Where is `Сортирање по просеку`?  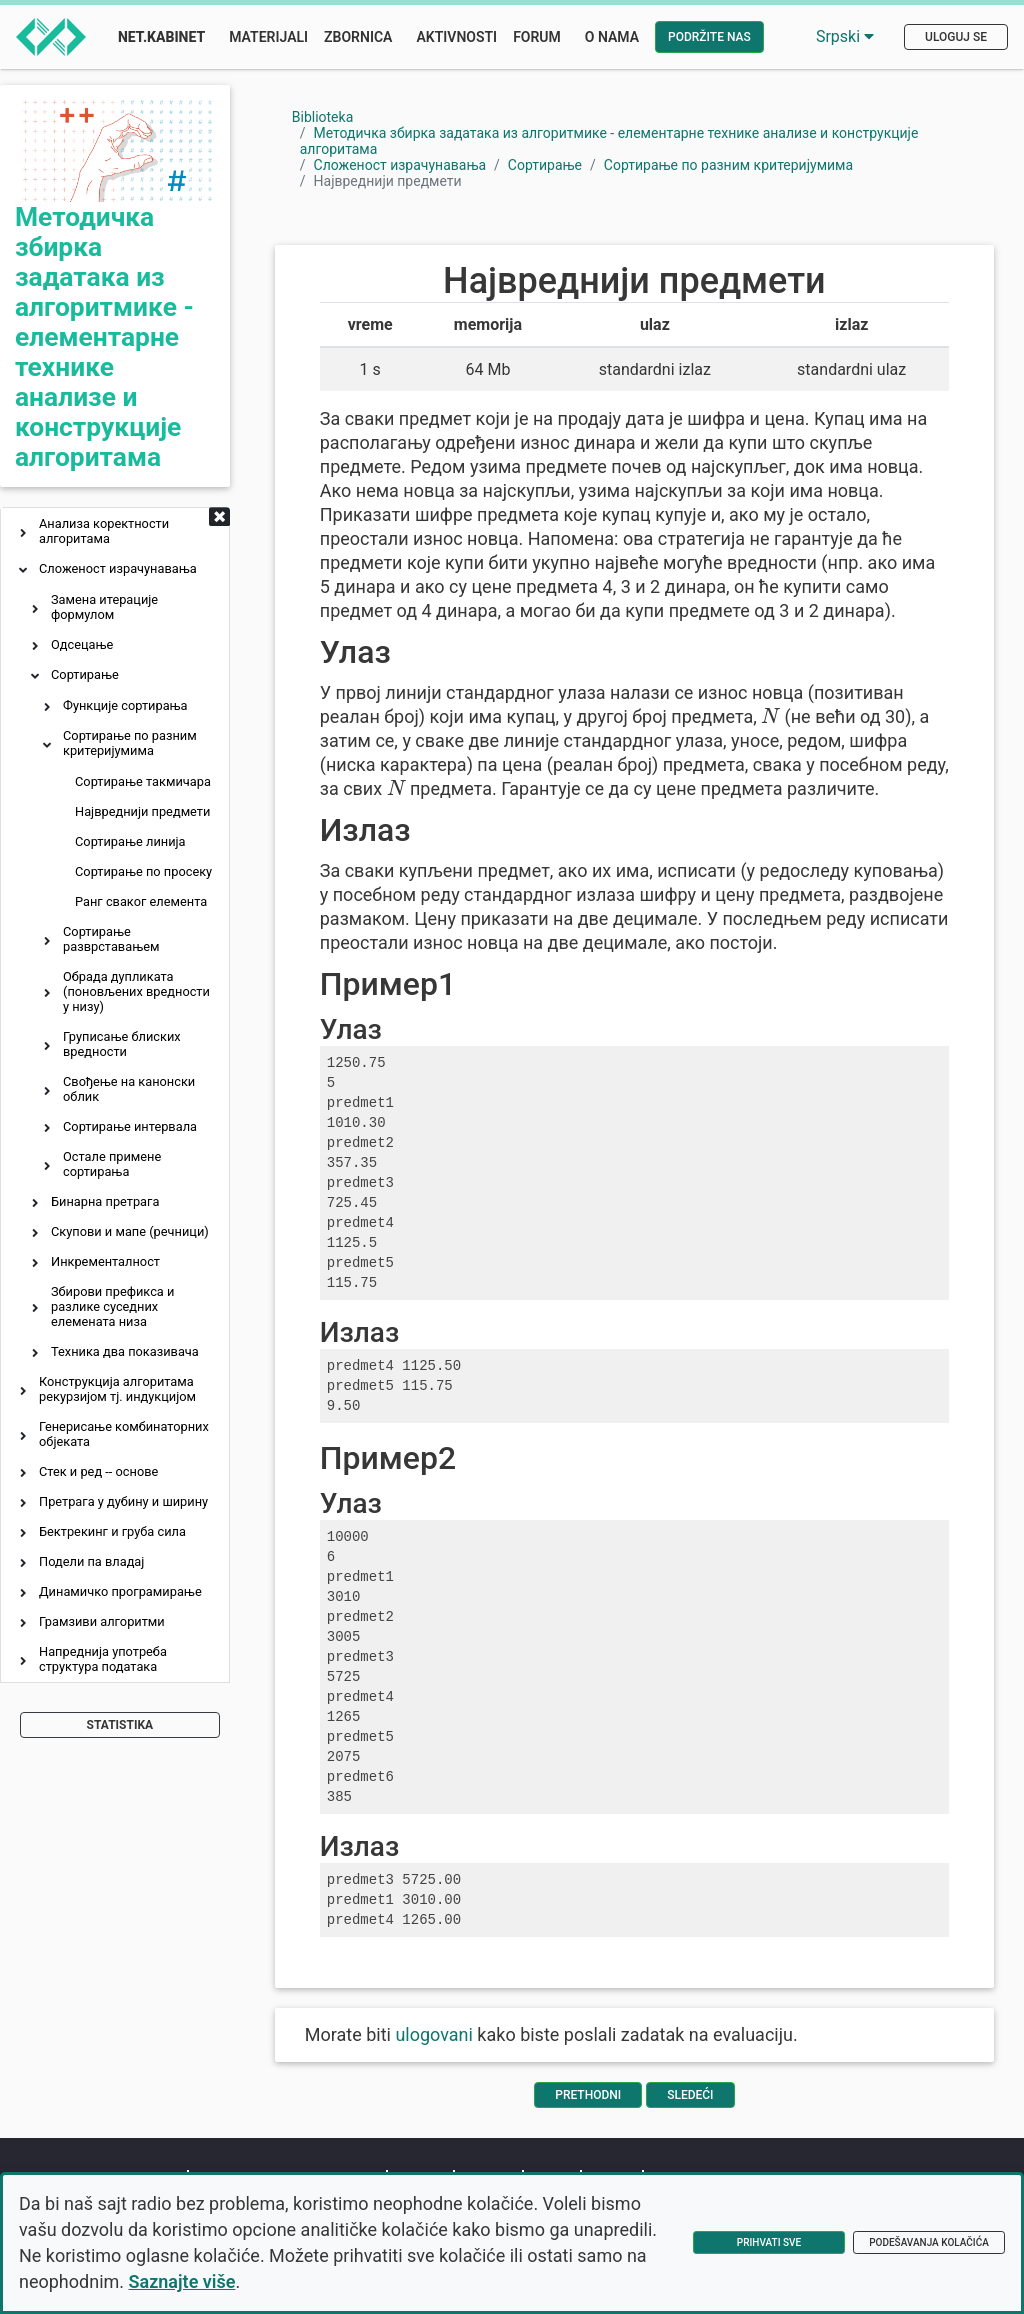 Сортирање по просеку is located at coordinates (143, 871).